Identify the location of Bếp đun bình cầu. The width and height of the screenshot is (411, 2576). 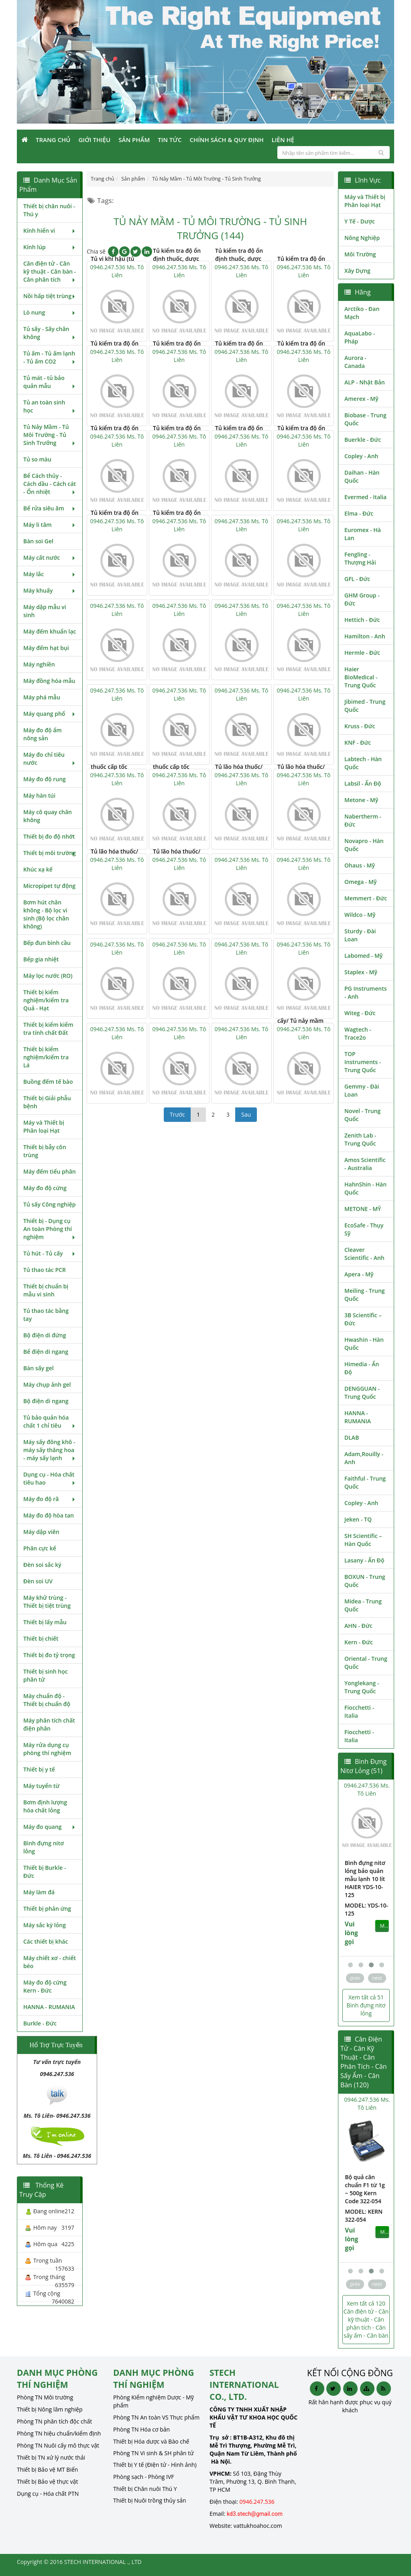
(47, 943).